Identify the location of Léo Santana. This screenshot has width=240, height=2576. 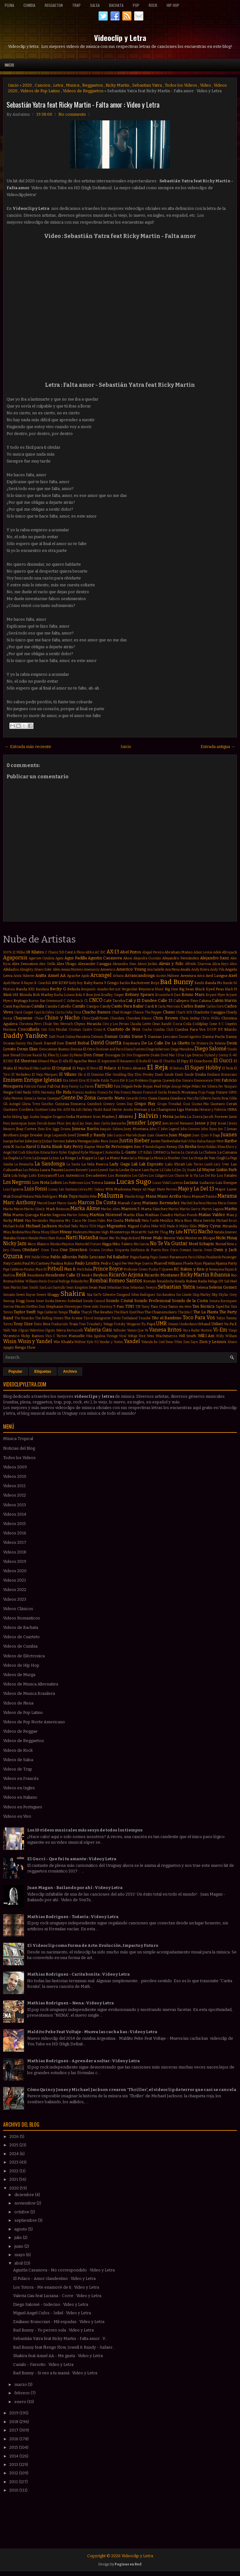
(68, 1189).